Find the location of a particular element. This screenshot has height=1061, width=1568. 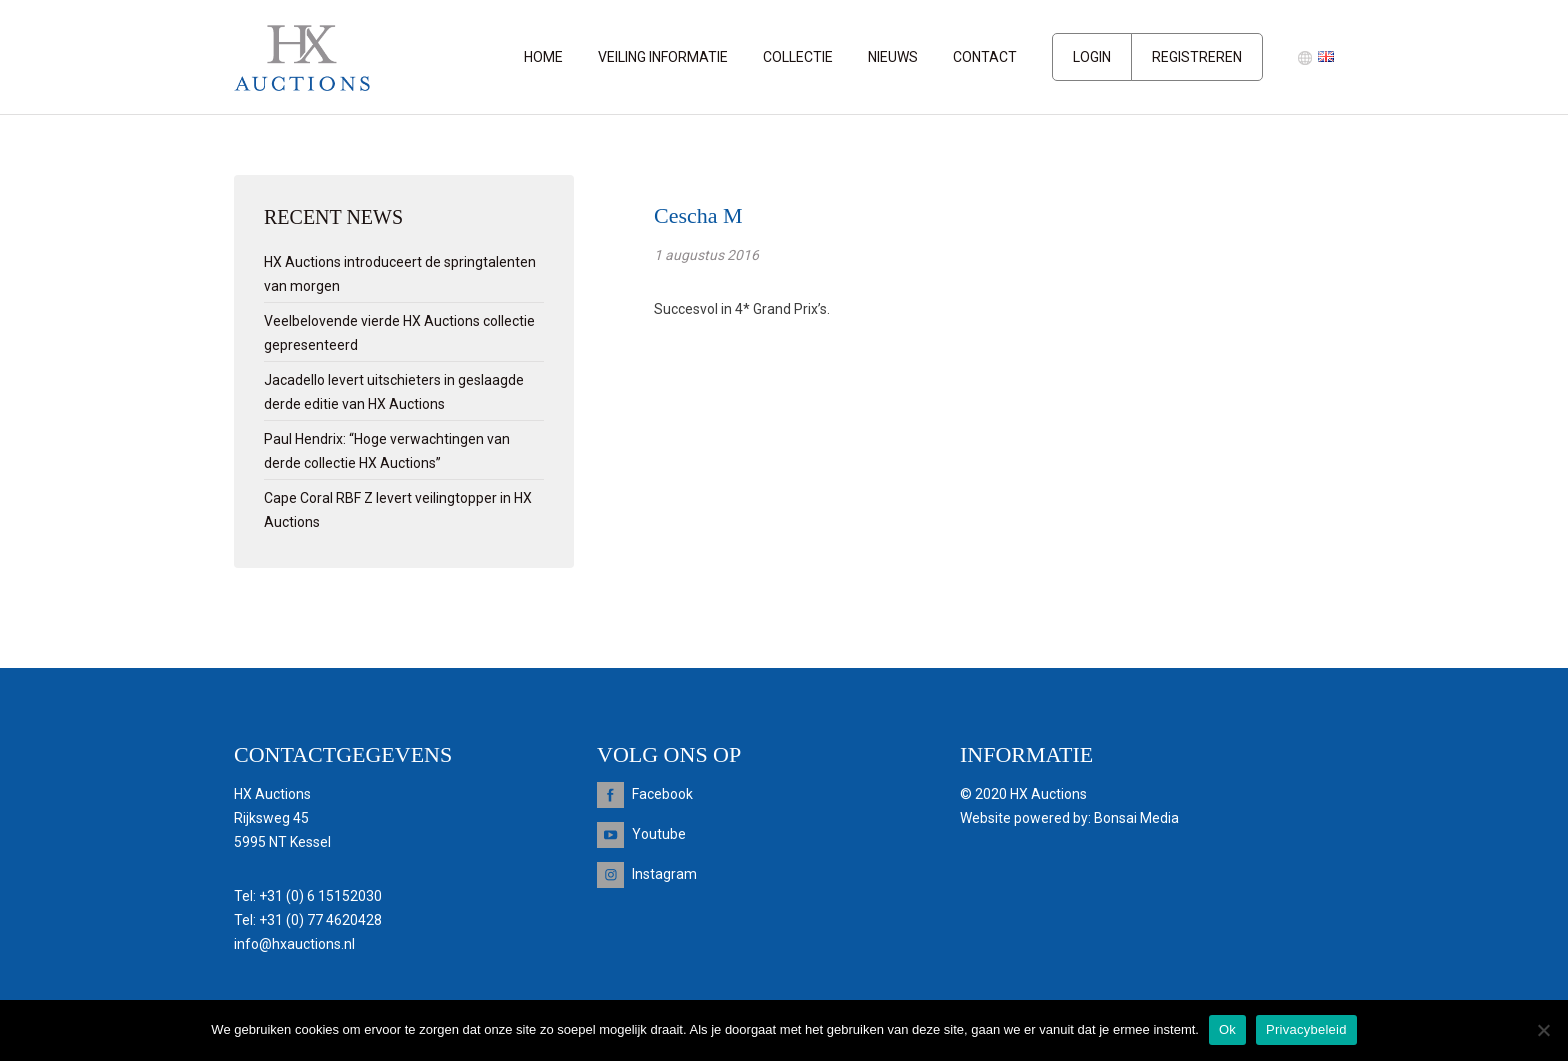

info@hxauctions.nl is located at coordinates (294, 944).